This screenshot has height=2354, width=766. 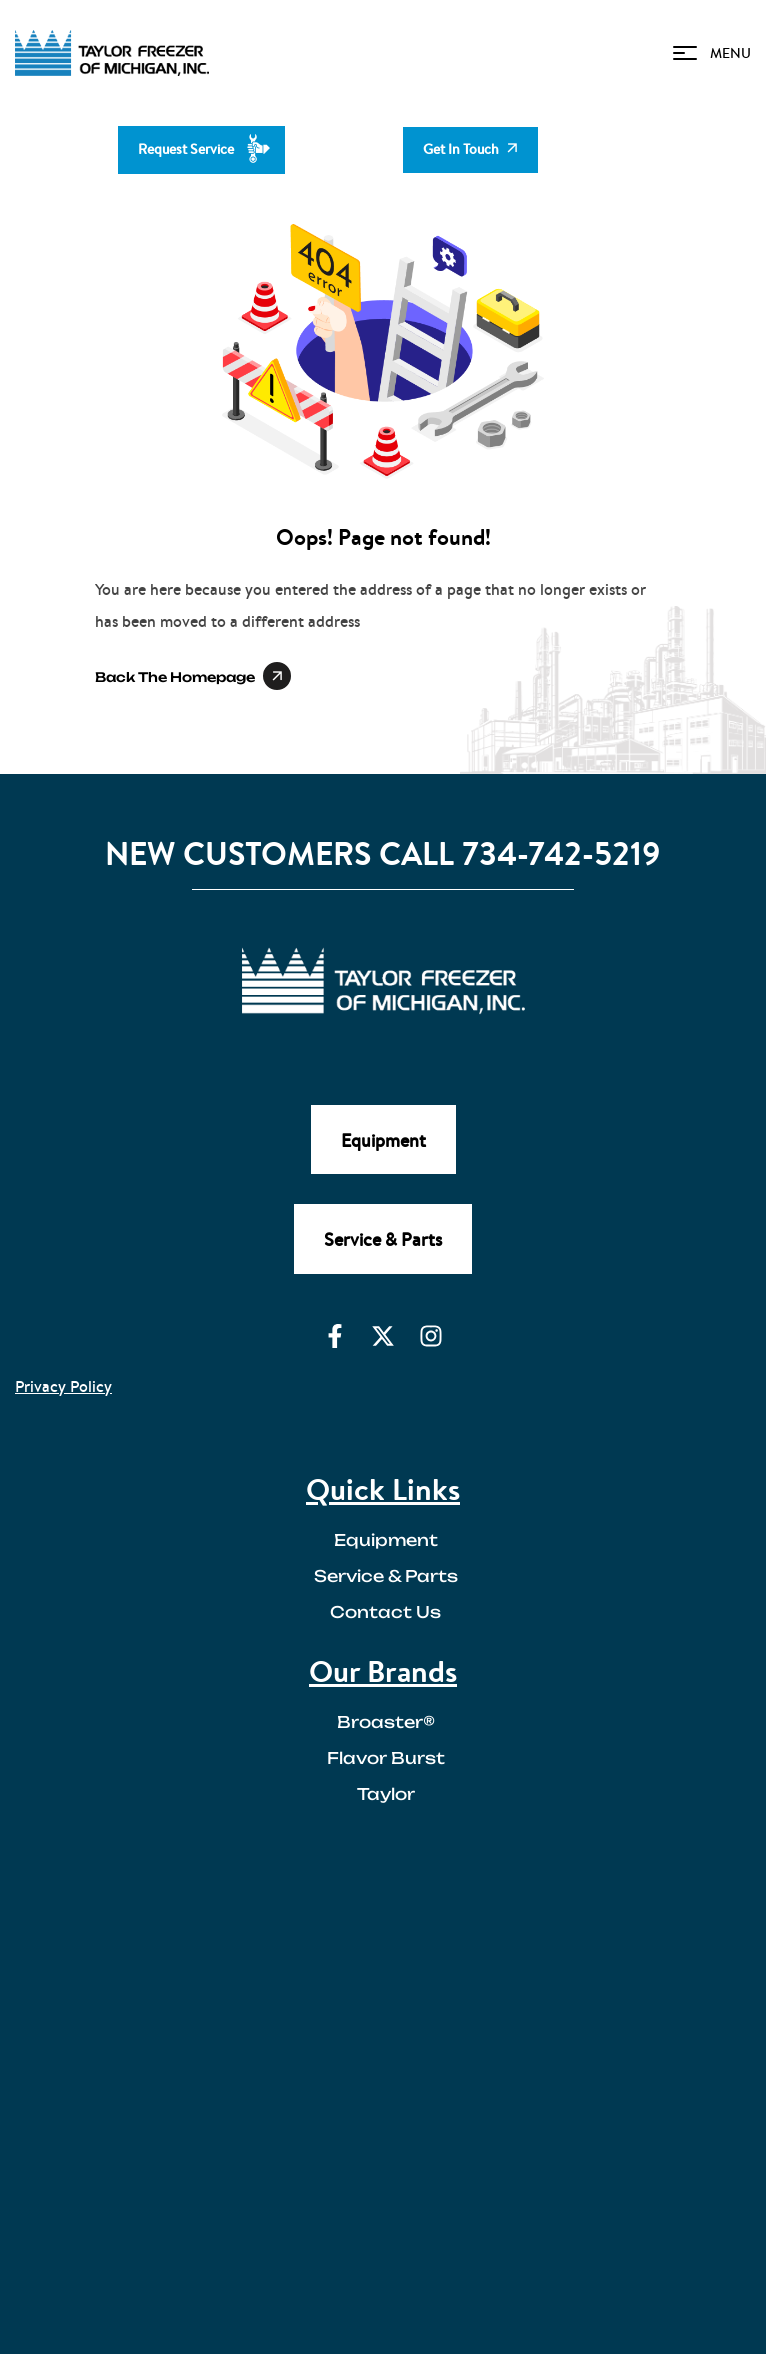 What do you see at coordinates (561, 853) in the screenshot?
I see `734-742-5219` at bounding box center [561, 853].